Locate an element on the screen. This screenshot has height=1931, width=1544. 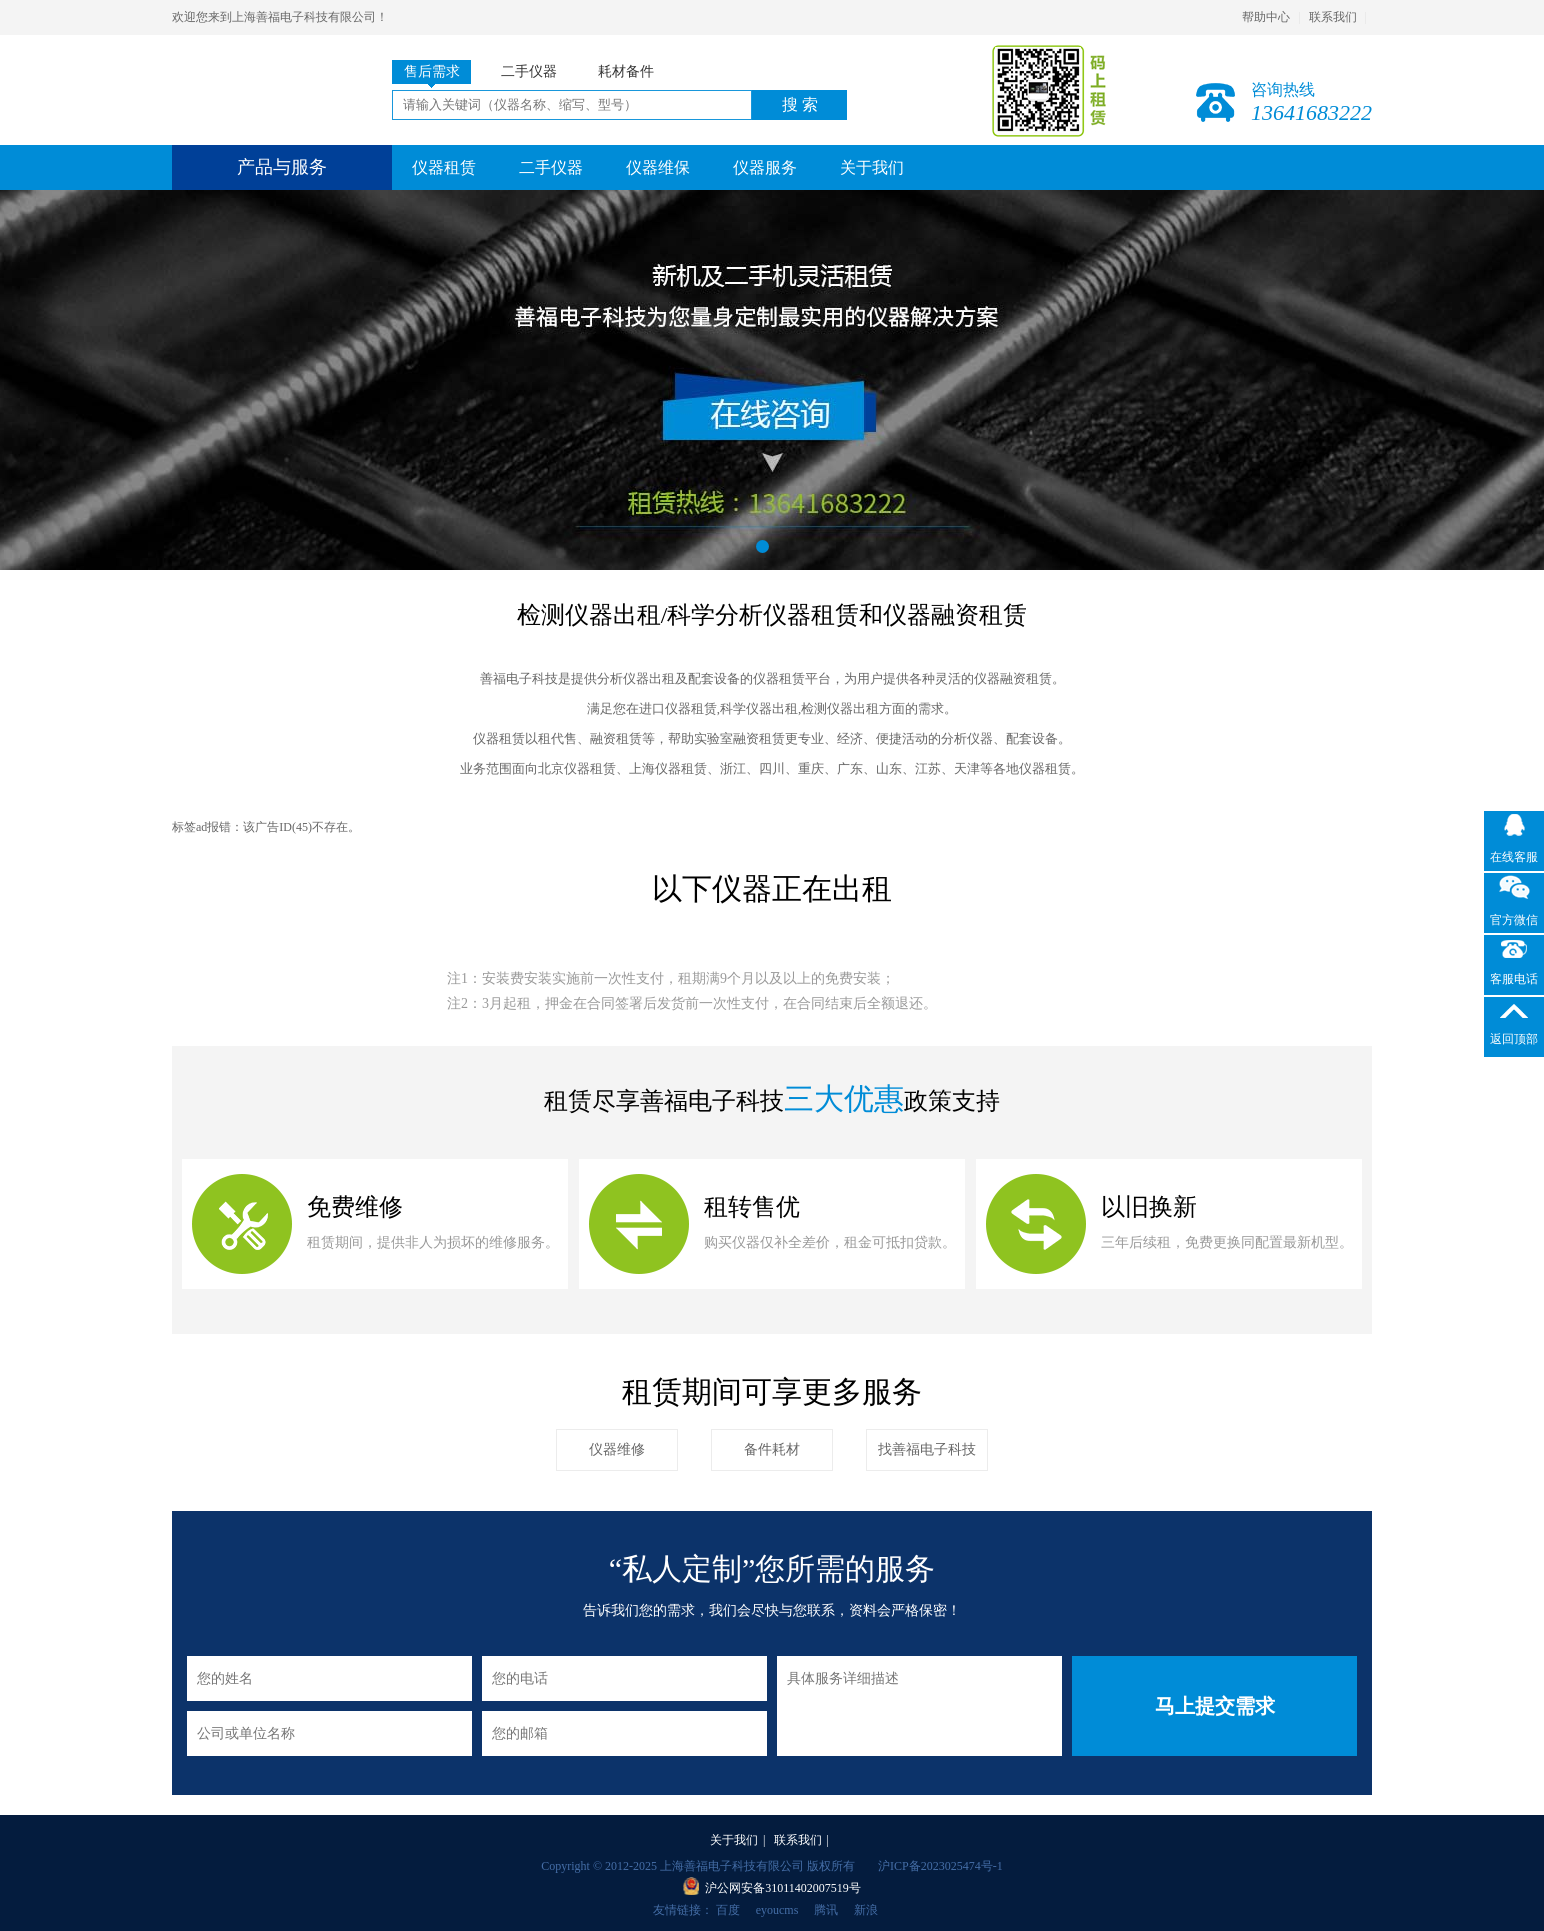
帮助中心 is located at coordinates (1266, 17).